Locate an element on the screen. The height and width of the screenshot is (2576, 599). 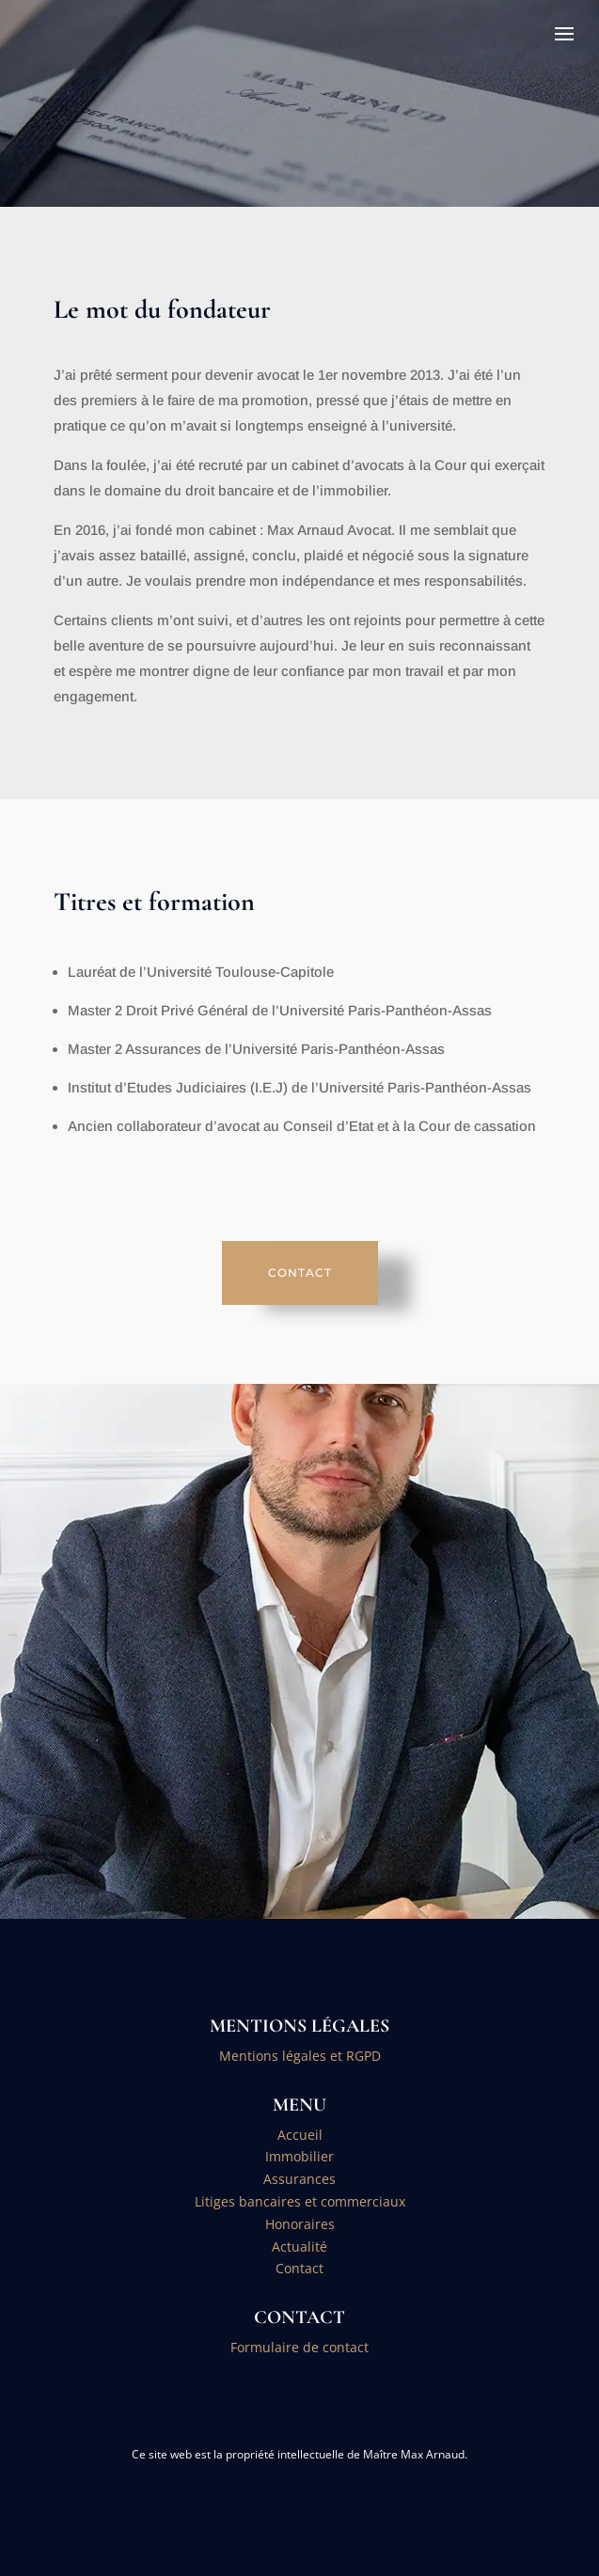
Contact is located at coordinates (299, 2268).